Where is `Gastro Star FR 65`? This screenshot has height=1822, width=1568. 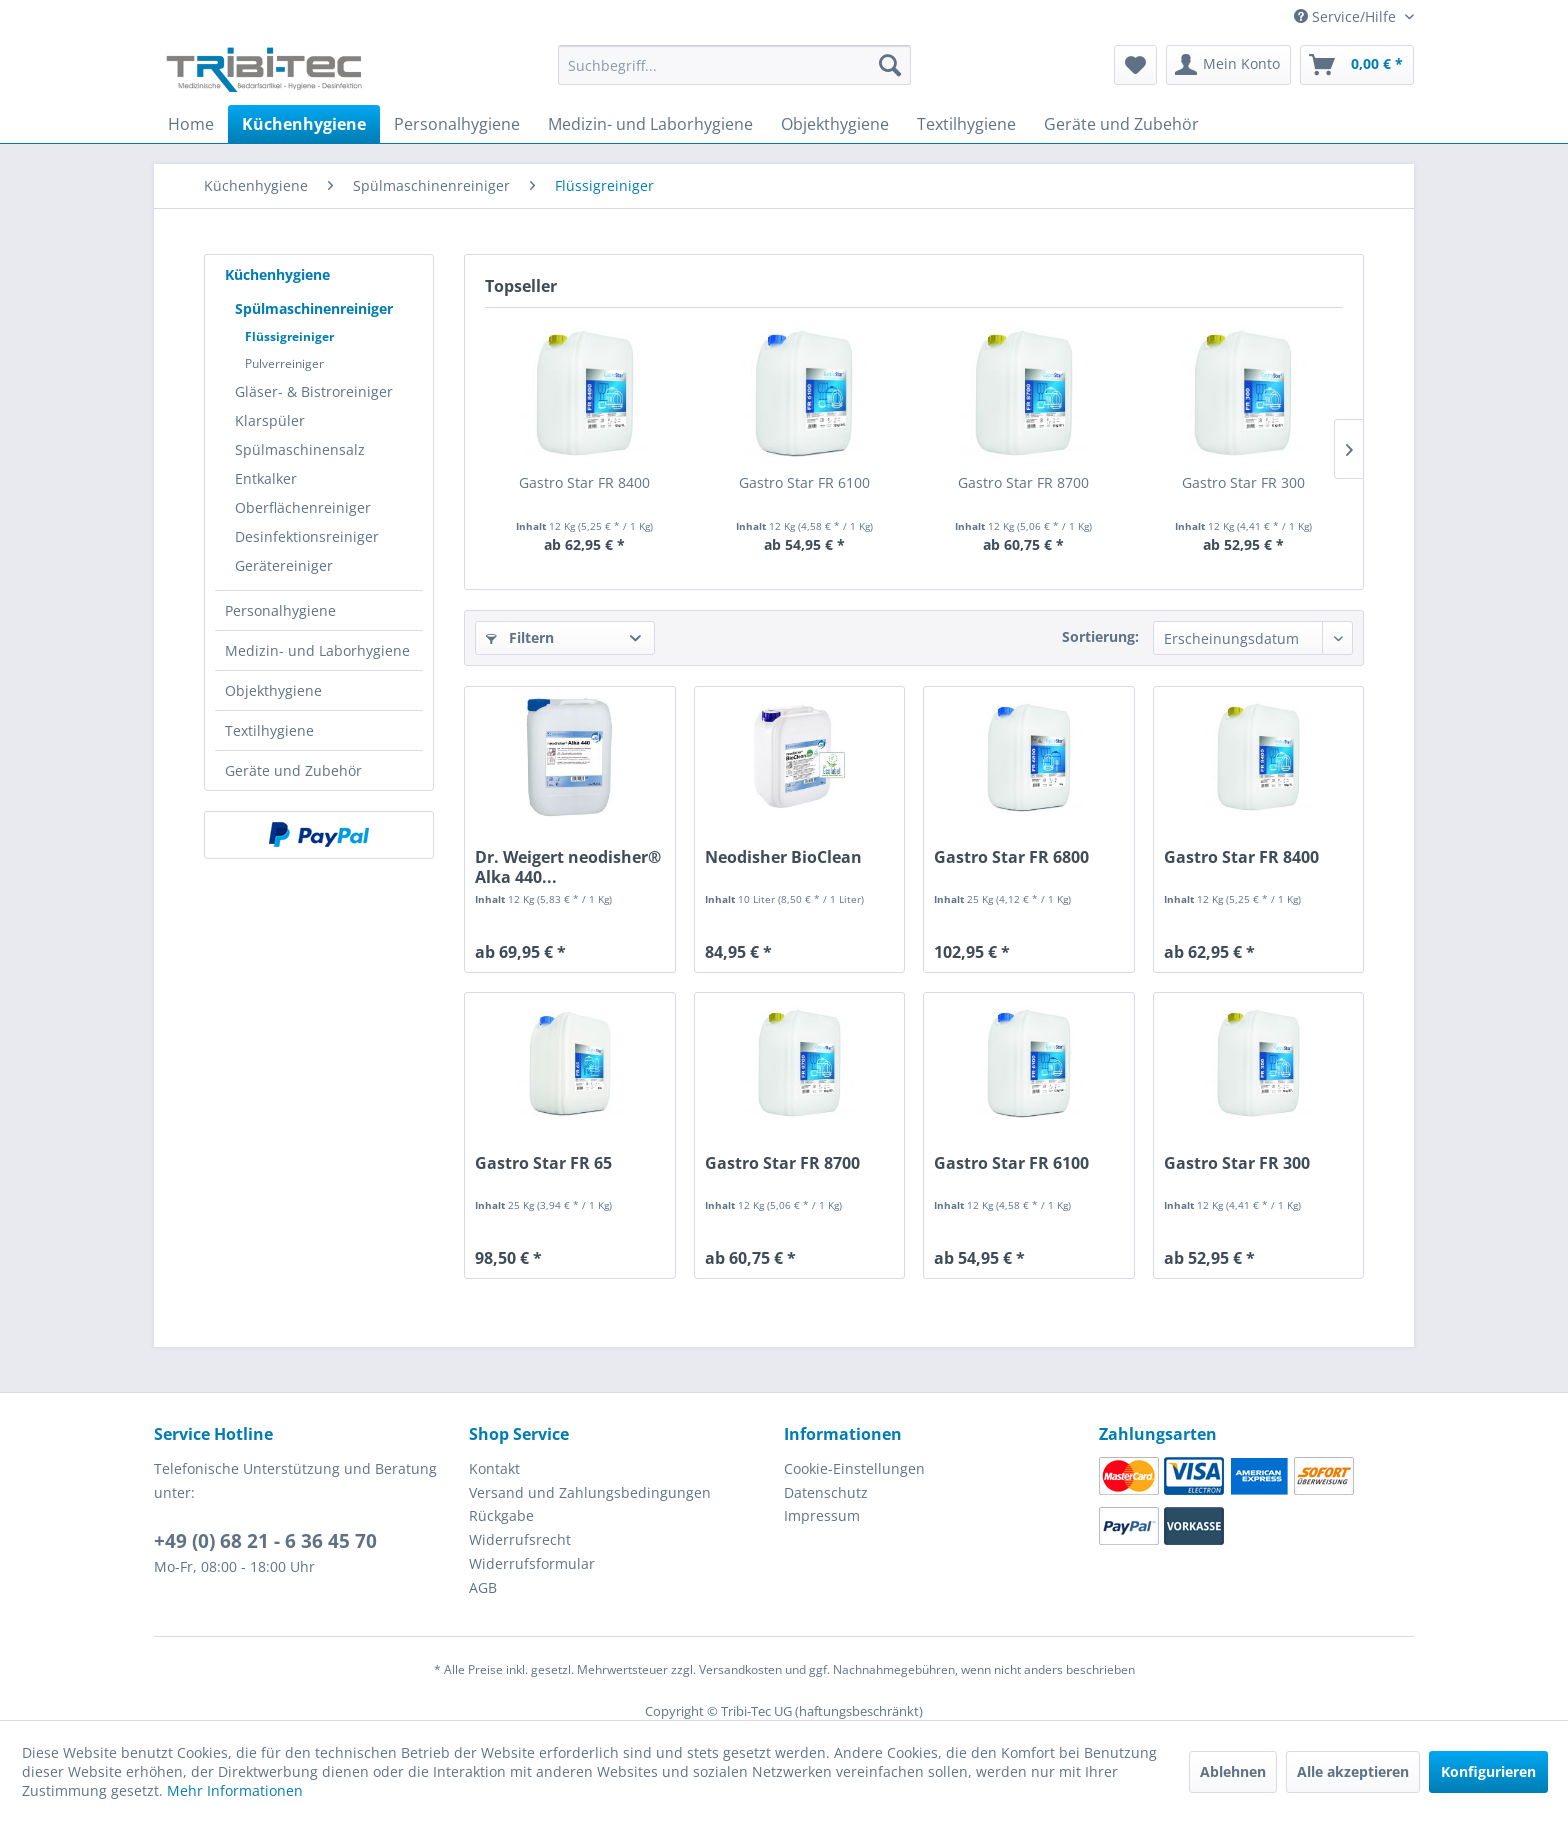
Gastro Star FR 65 is located at coordinates (543, 1163).